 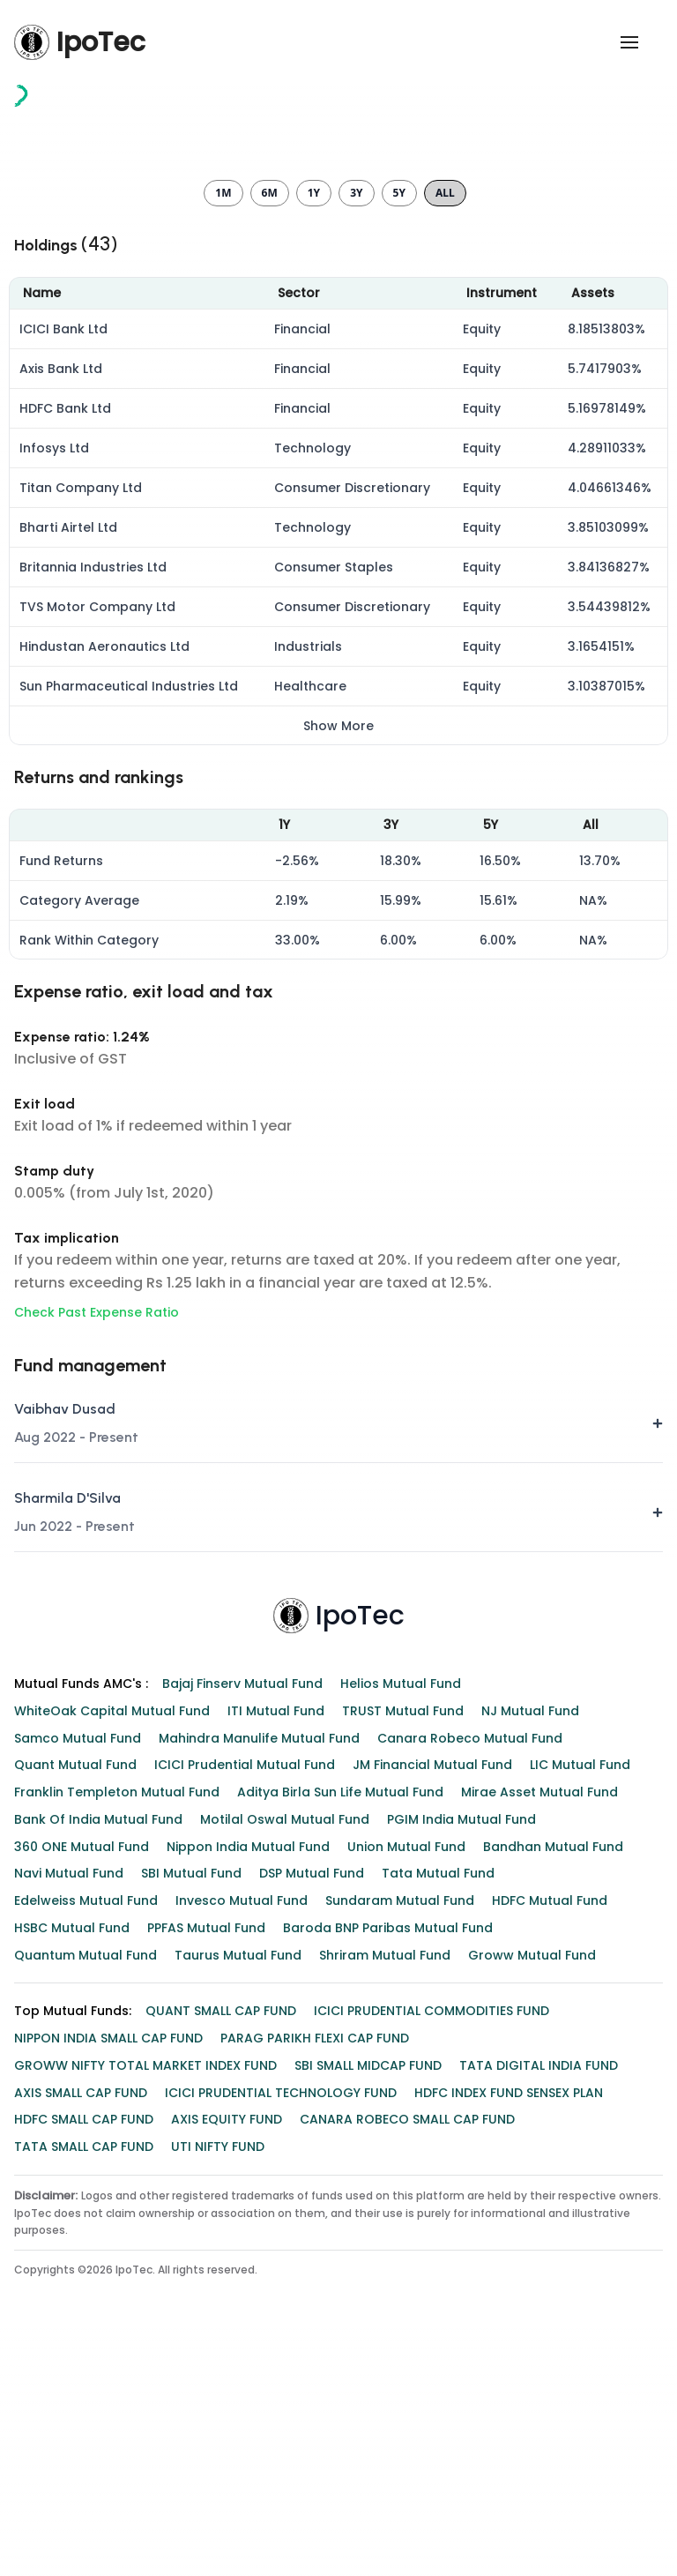 What do you see at coordinates (356, 444) in the screenshot?
I see `3y` at bounding box center [356, 444].